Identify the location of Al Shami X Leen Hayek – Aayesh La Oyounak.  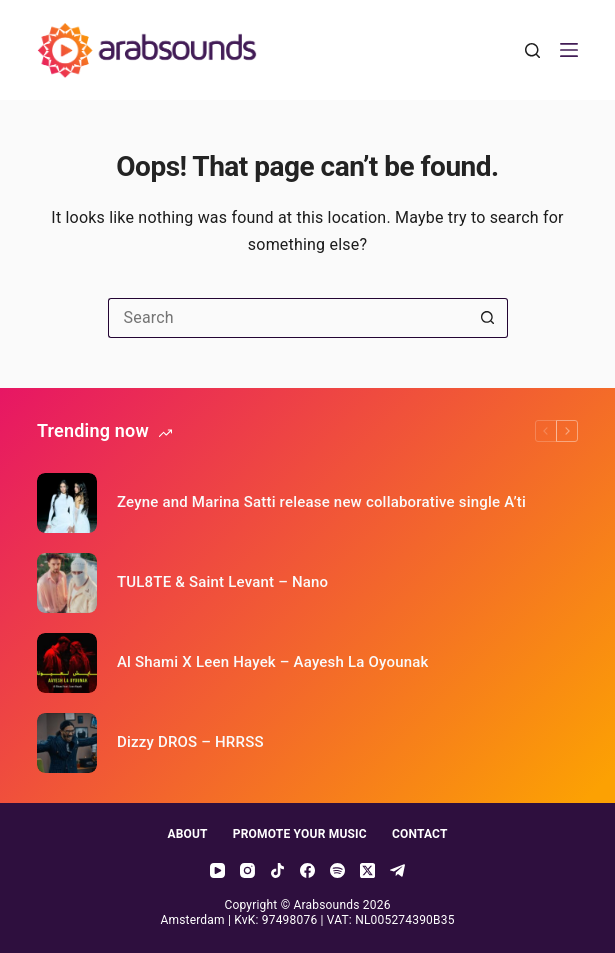
(273, 662).